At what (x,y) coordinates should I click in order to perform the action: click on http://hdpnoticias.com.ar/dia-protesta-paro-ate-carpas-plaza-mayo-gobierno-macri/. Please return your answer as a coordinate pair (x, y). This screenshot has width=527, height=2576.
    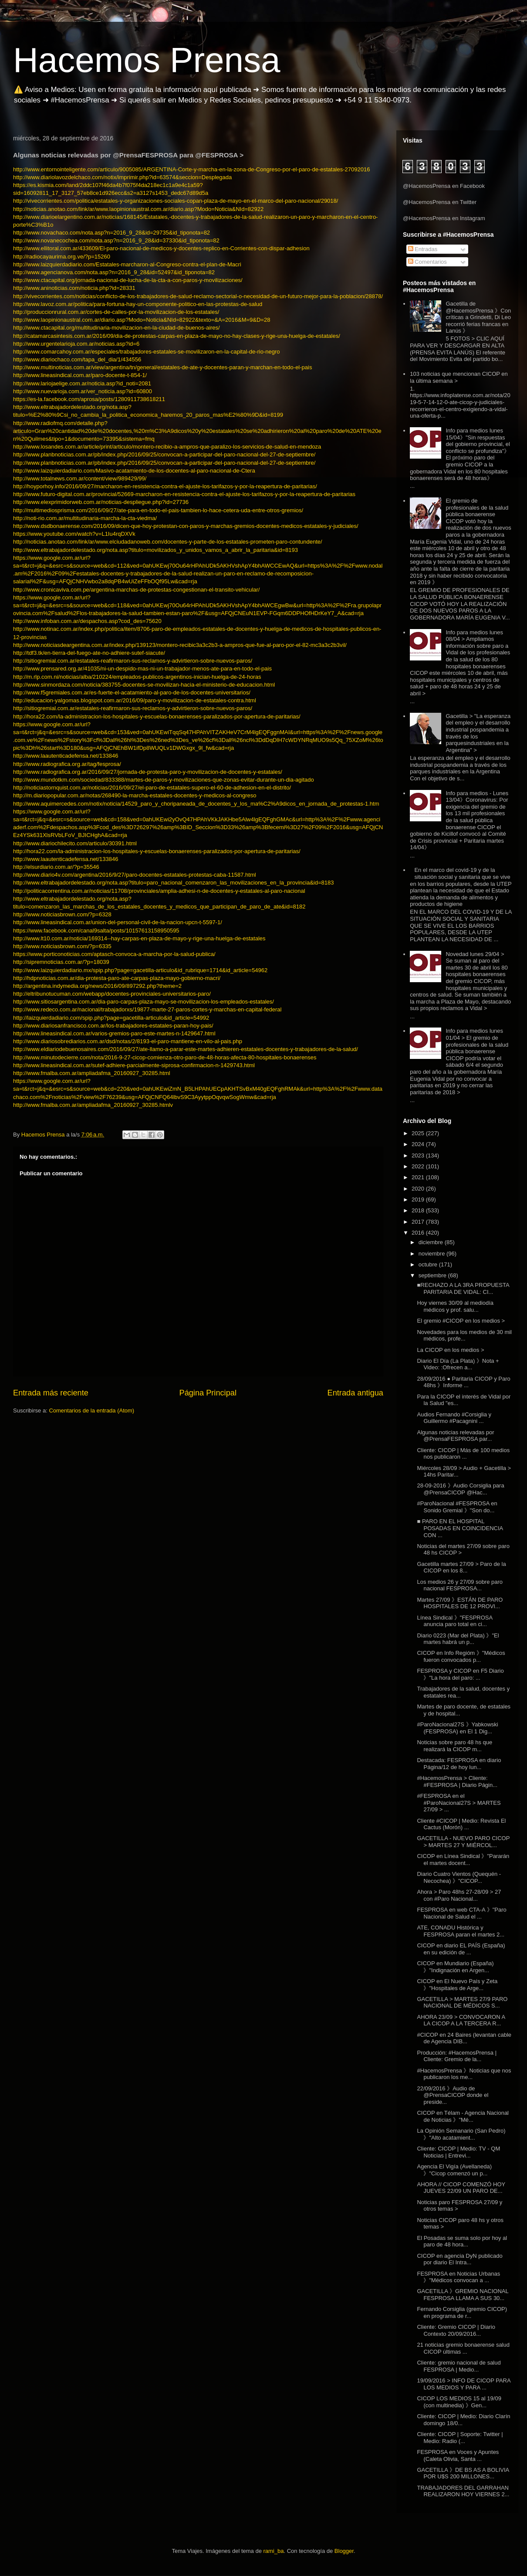
    Looking at the image, I should click on (116, 978).